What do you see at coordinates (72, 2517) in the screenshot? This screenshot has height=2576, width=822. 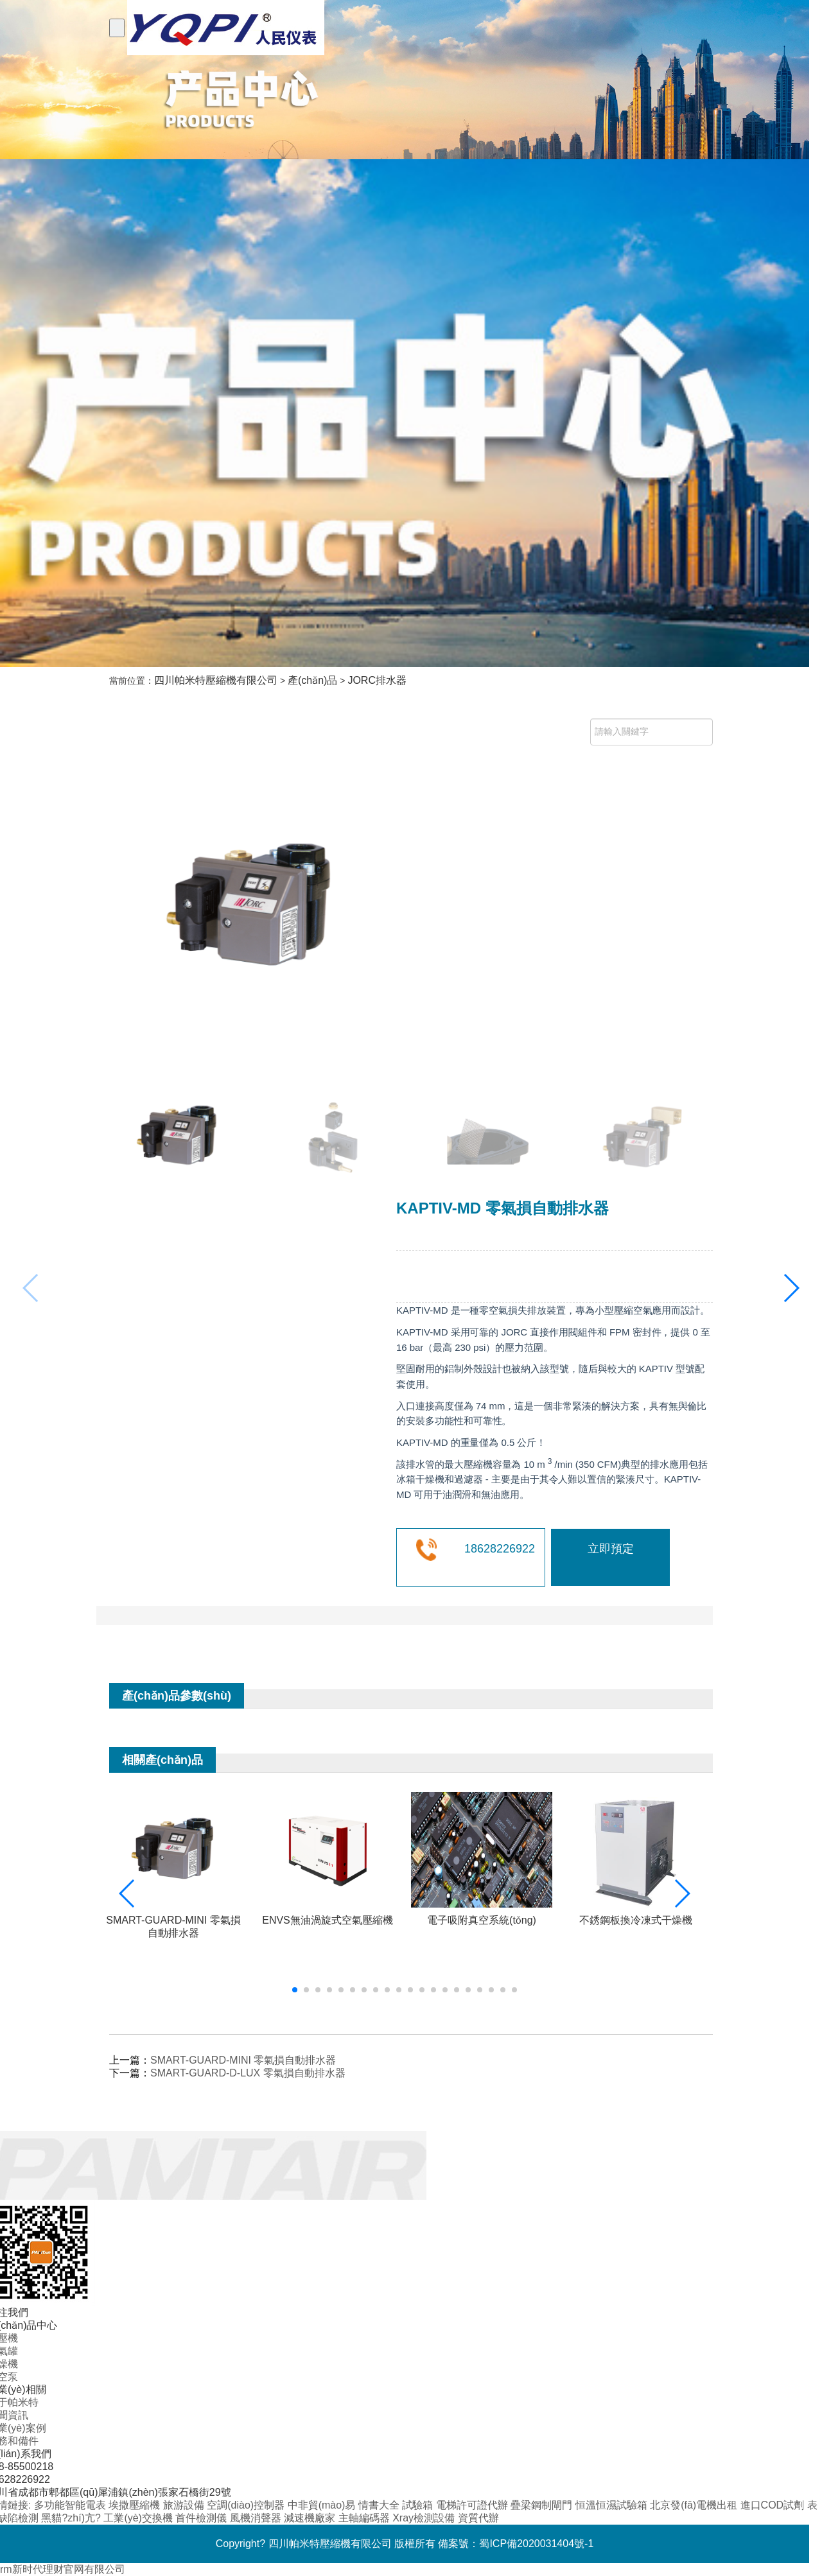 I see `黑貓?zhí)亢?` at bounding box center [72, 2517].